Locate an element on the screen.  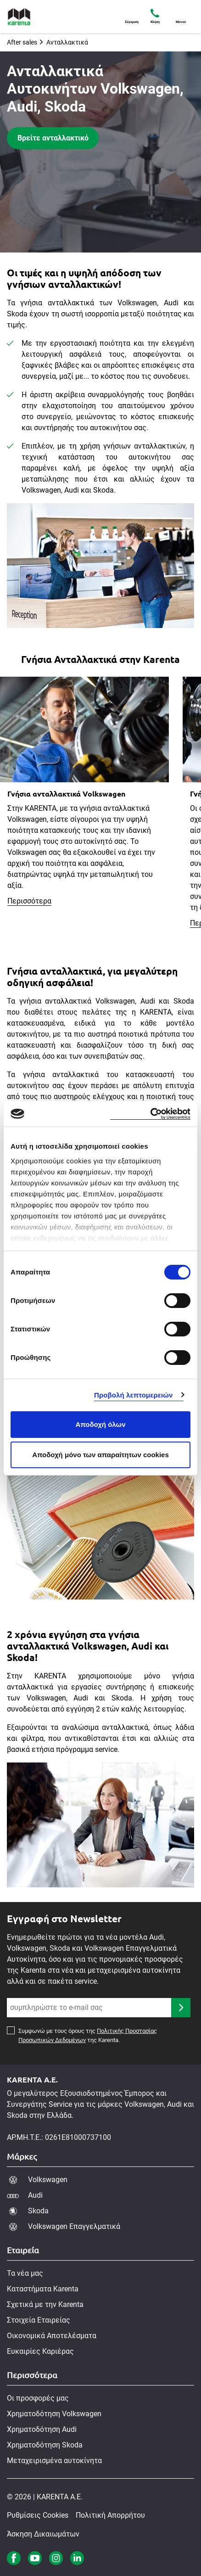
Πολιτική Απορρήτου is located at coordinates (110, 2515).